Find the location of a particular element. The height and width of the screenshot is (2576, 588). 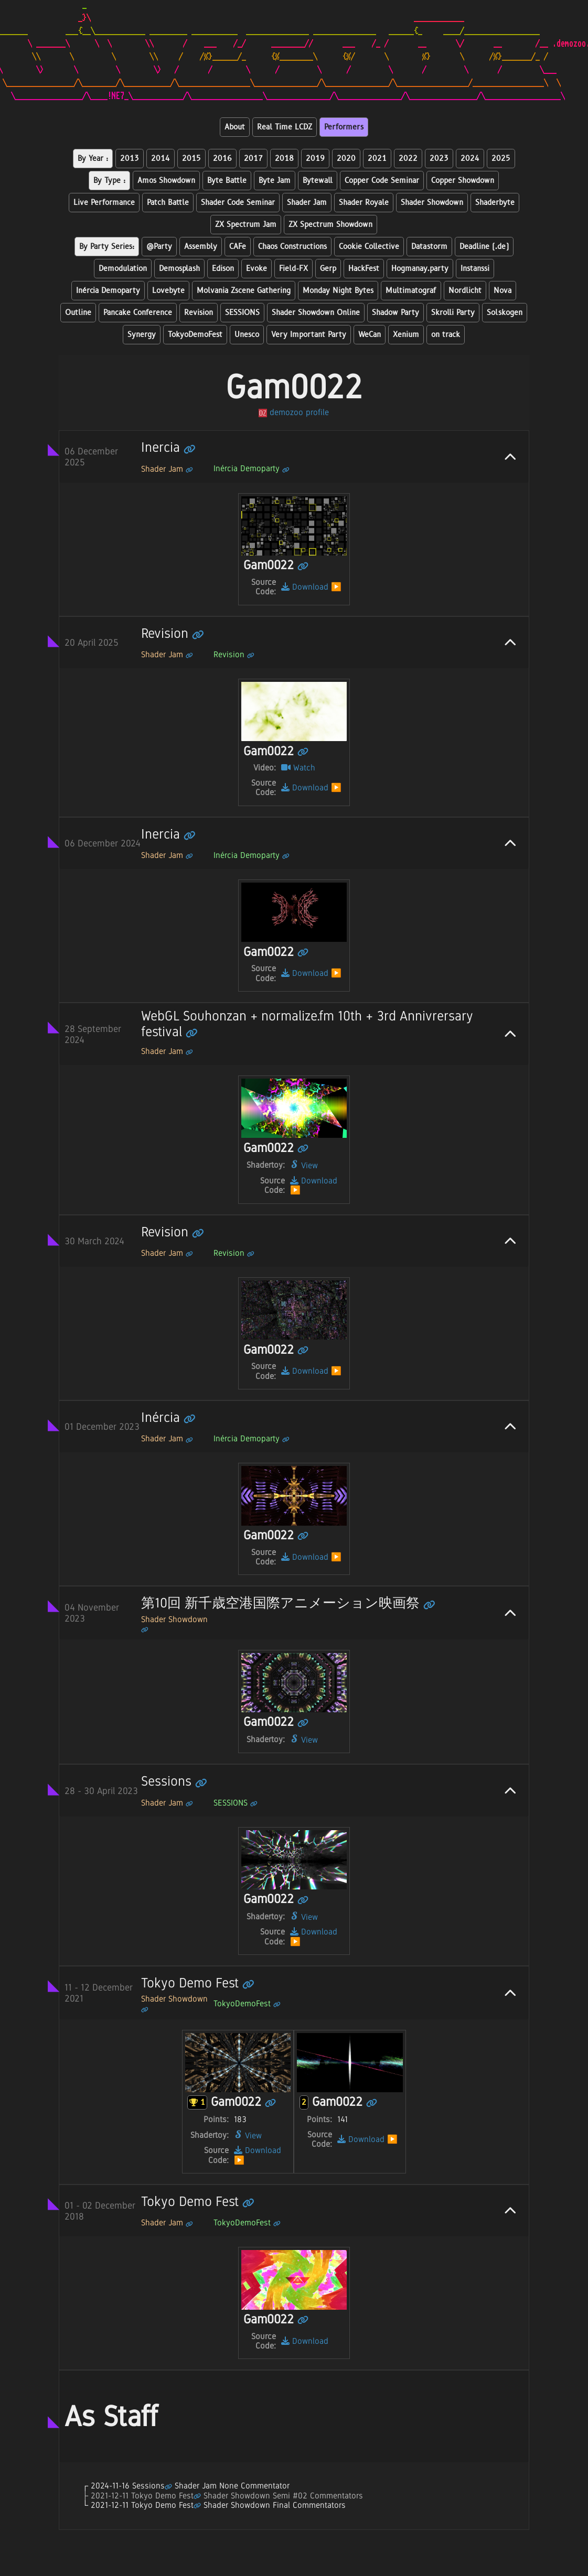

Skrolli Party is located at coordinates (453, 313).